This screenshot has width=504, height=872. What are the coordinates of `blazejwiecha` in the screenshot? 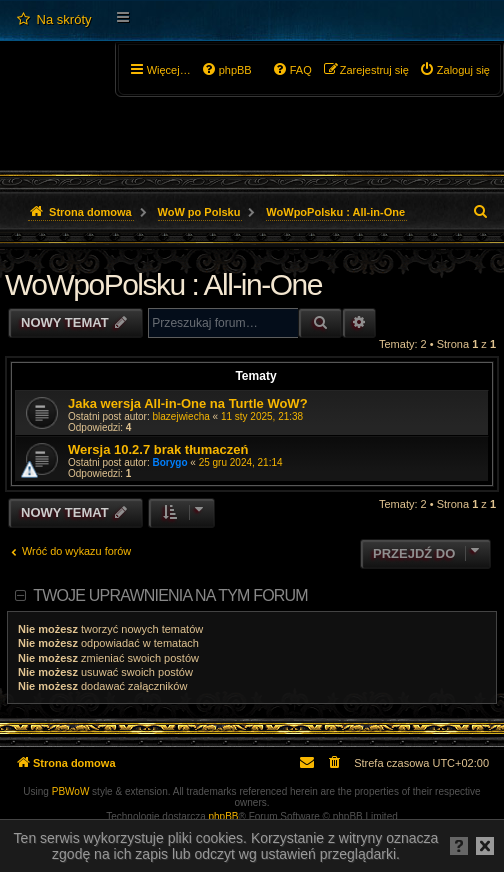 It's located at (181, 416).